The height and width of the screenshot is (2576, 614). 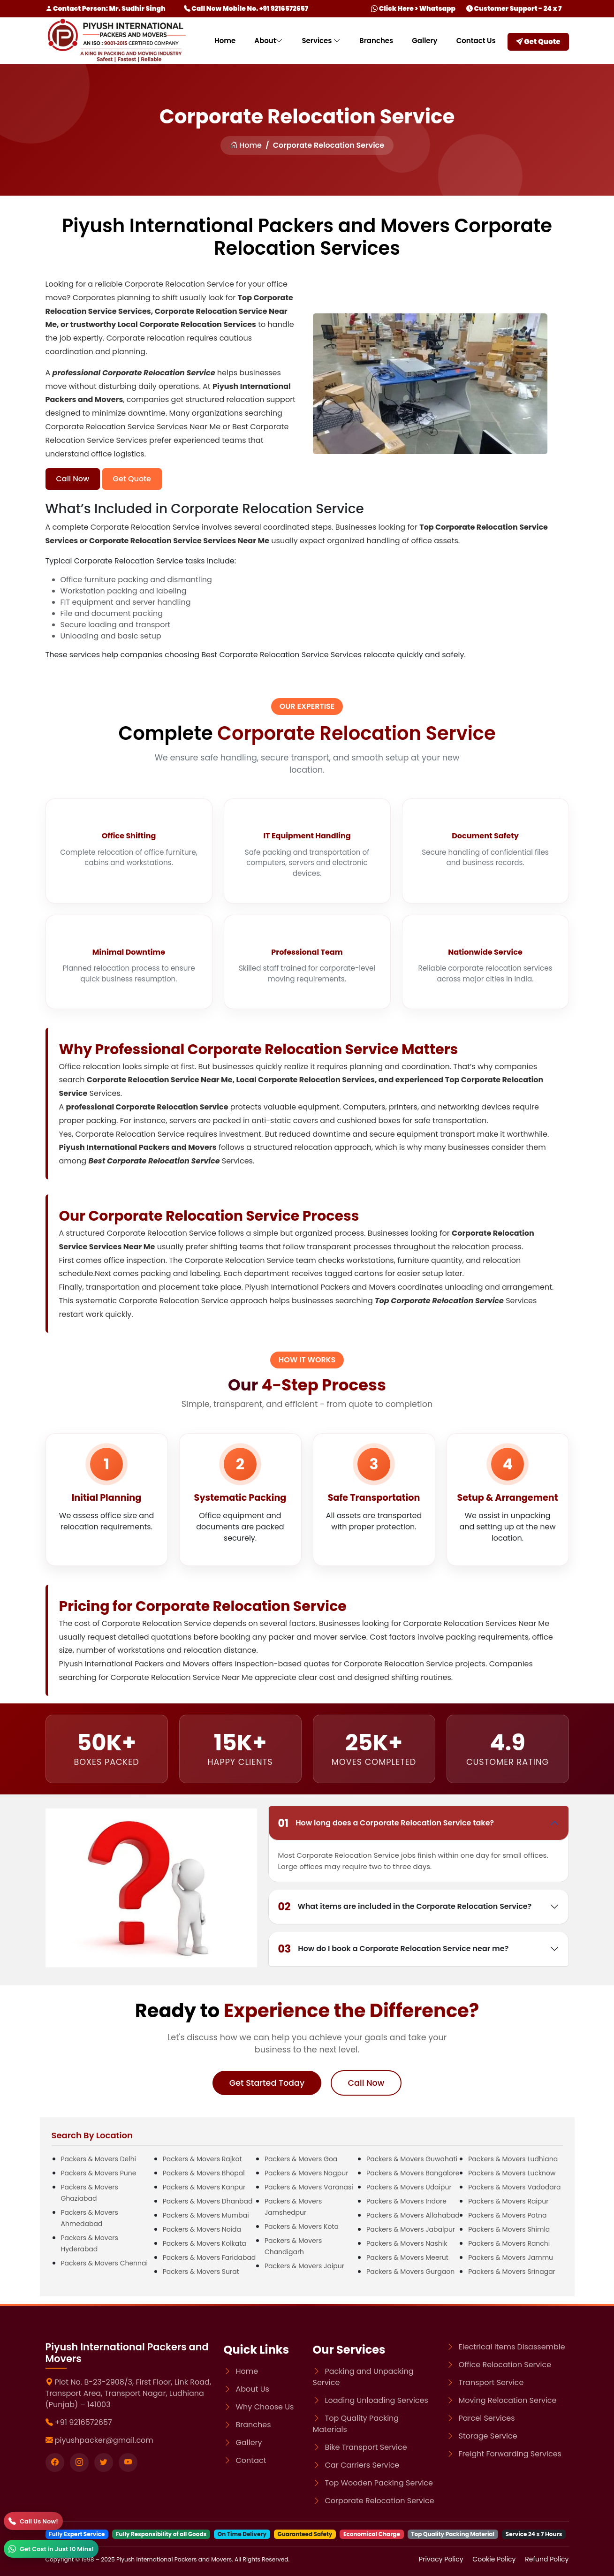 What do you see at coordinates (409, 2187) in the screenshot?
I see `Packers & Movers Udaipur` at bounding box center [409, 2187].